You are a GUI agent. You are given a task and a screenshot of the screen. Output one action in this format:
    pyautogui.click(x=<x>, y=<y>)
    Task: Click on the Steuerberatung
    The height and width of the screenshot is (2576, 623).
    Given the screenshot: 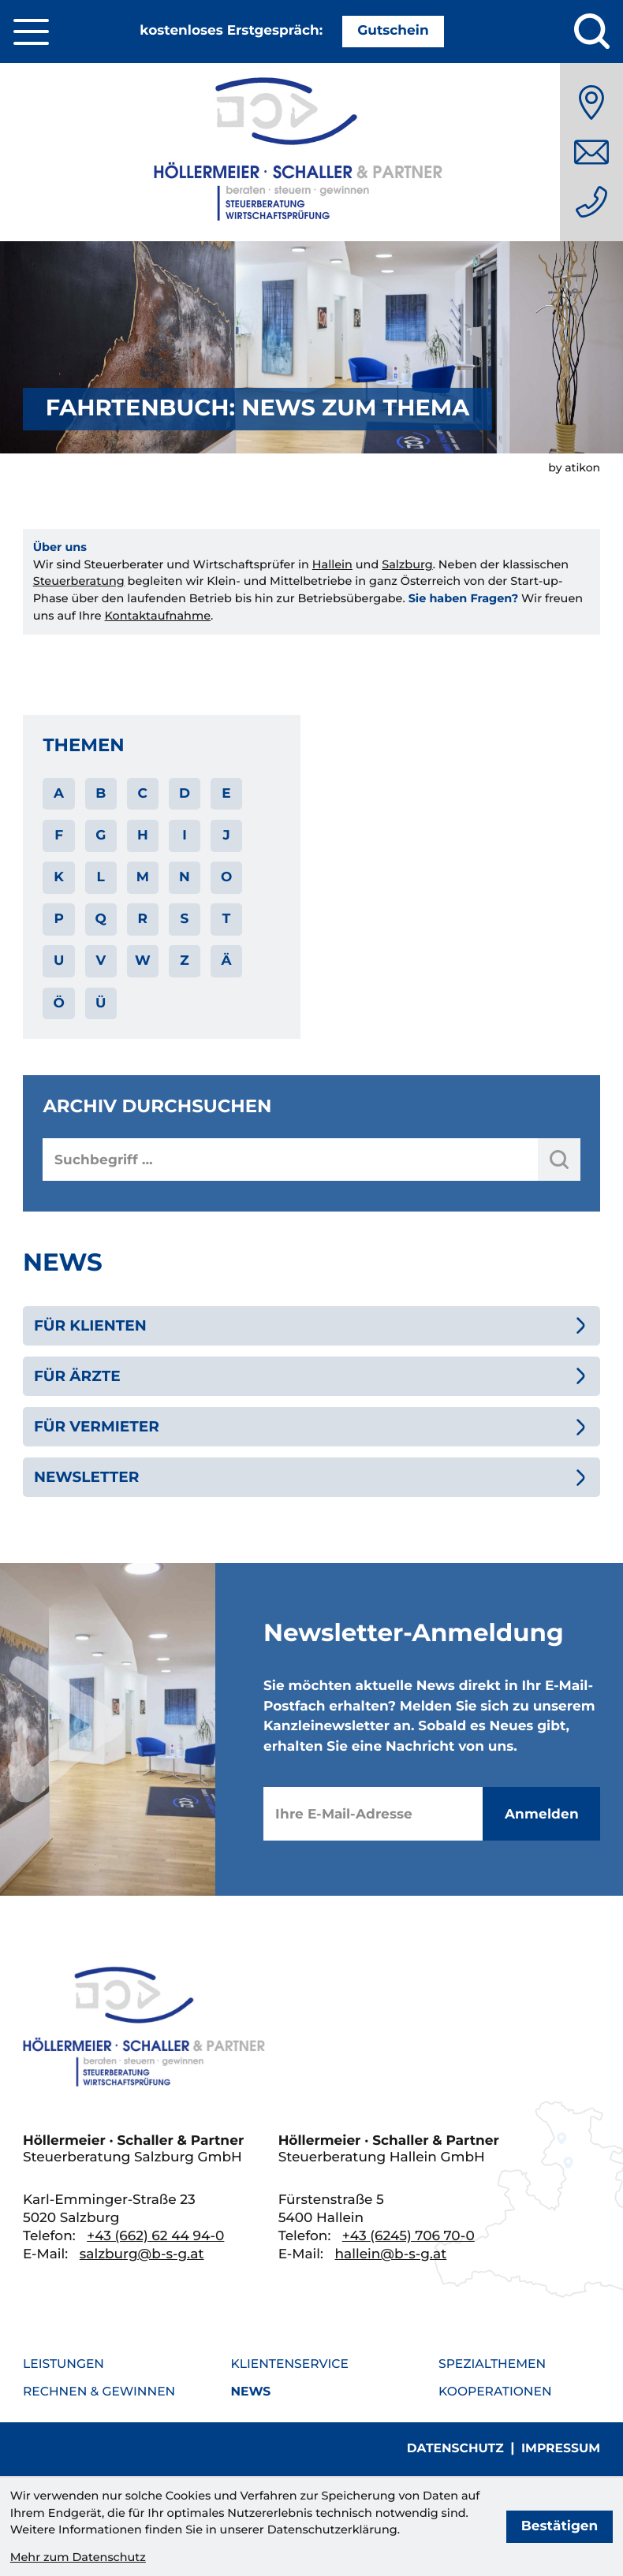 What is the action you would take?
    pyautogui.click(x=79, y=581)
    